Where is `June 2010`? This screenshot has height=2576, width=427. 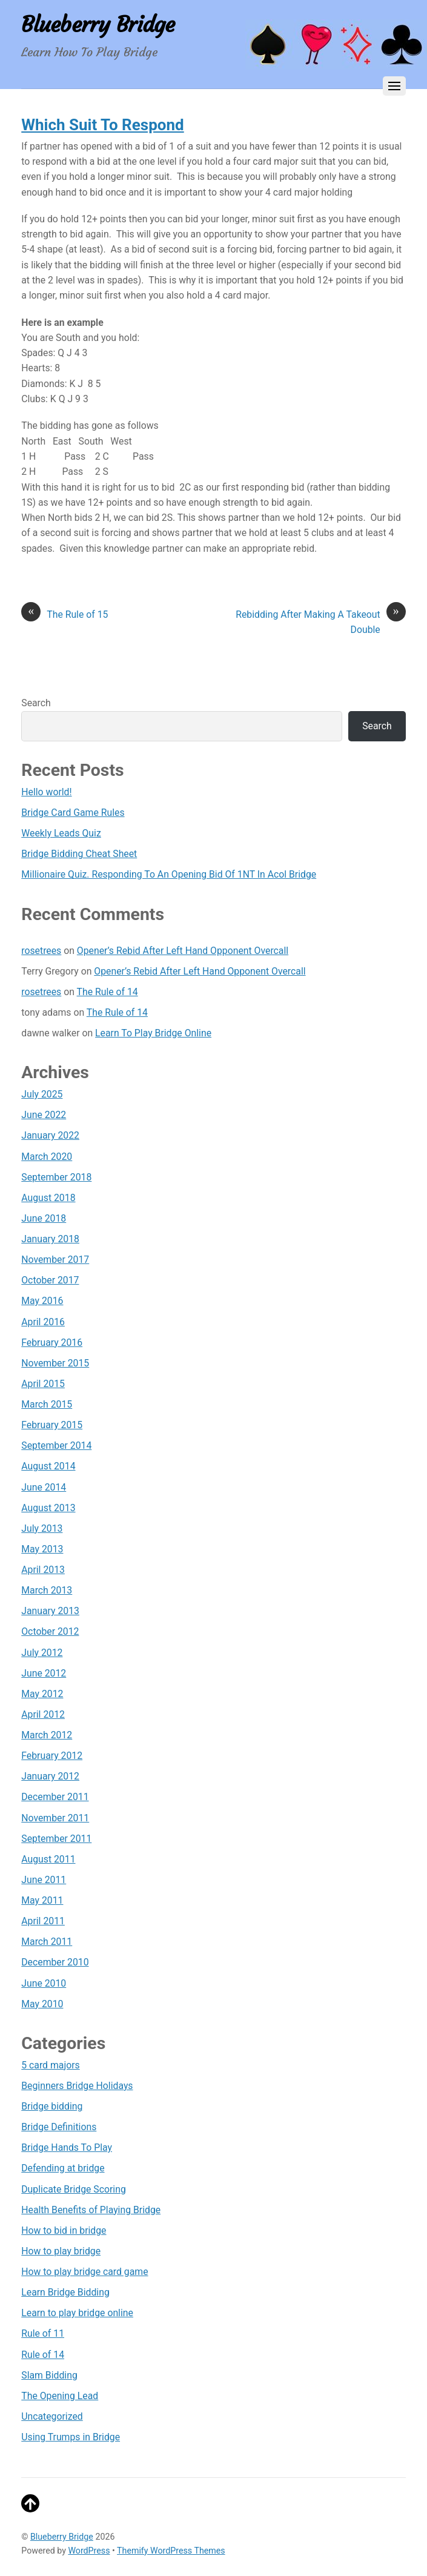 June 2010 is located at coordinates (43, 1983).